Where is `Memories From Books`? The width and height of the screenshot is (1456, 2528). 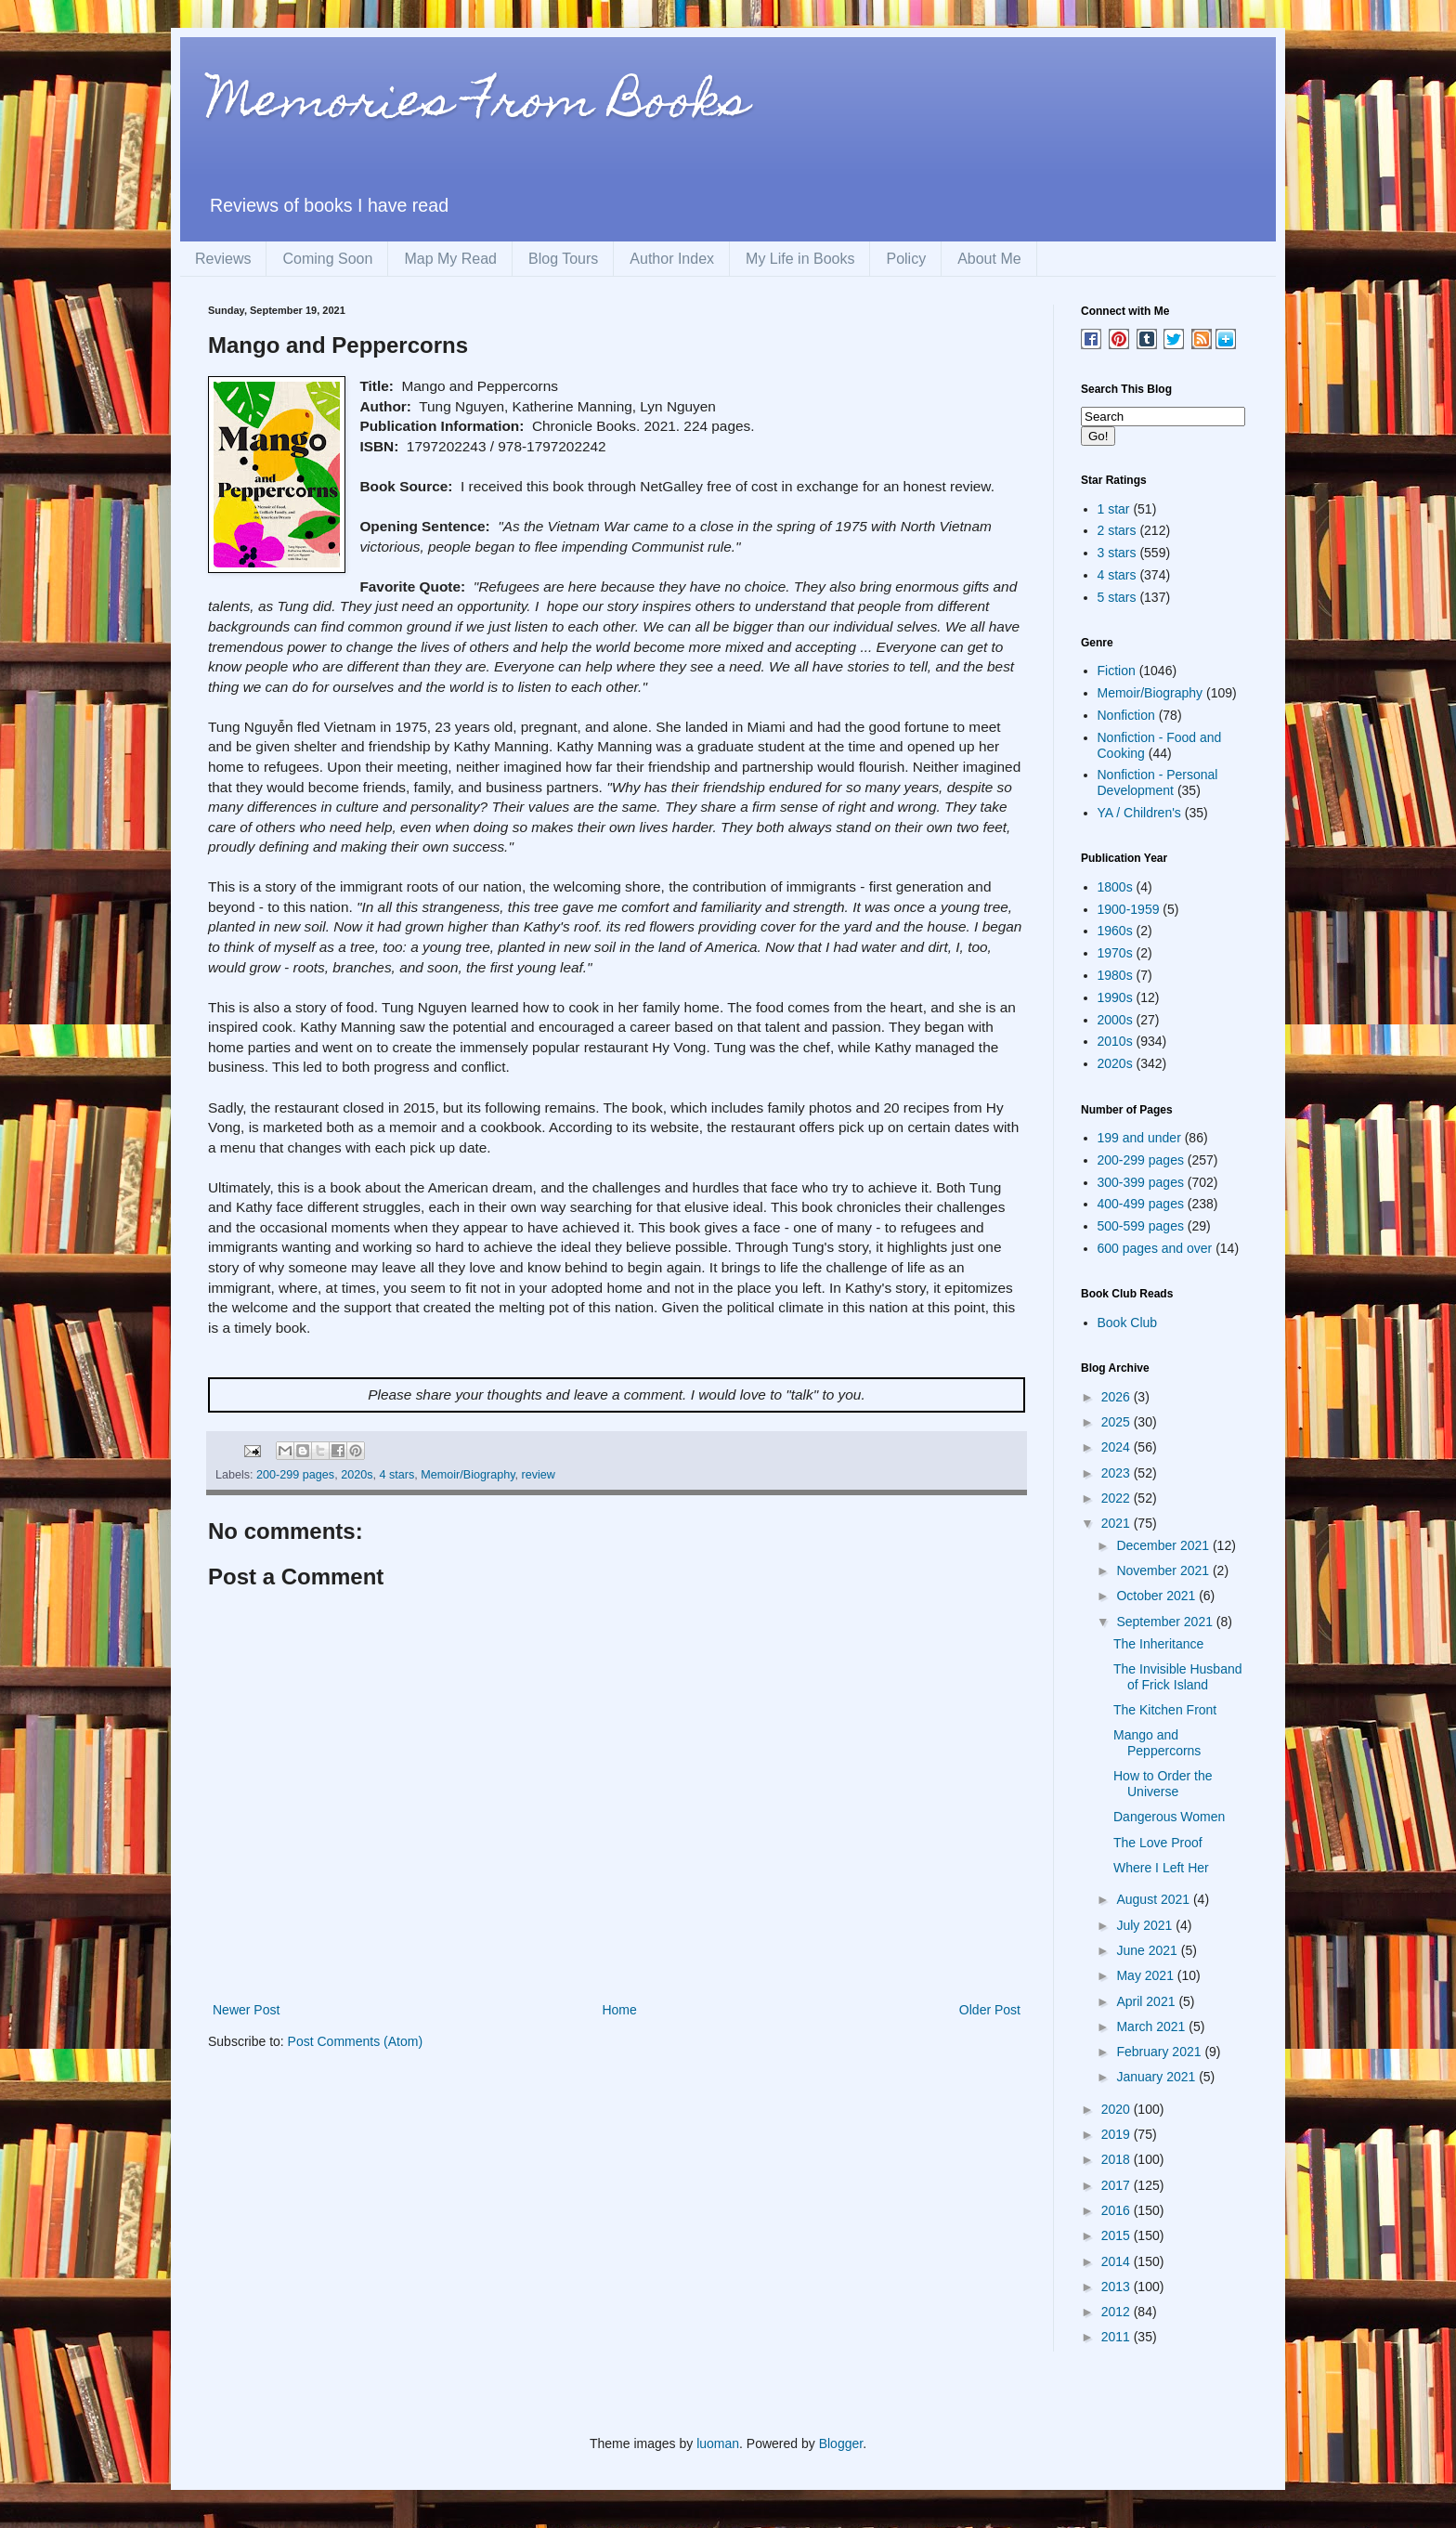
Memories From Books is located at coordinates (478, 105).